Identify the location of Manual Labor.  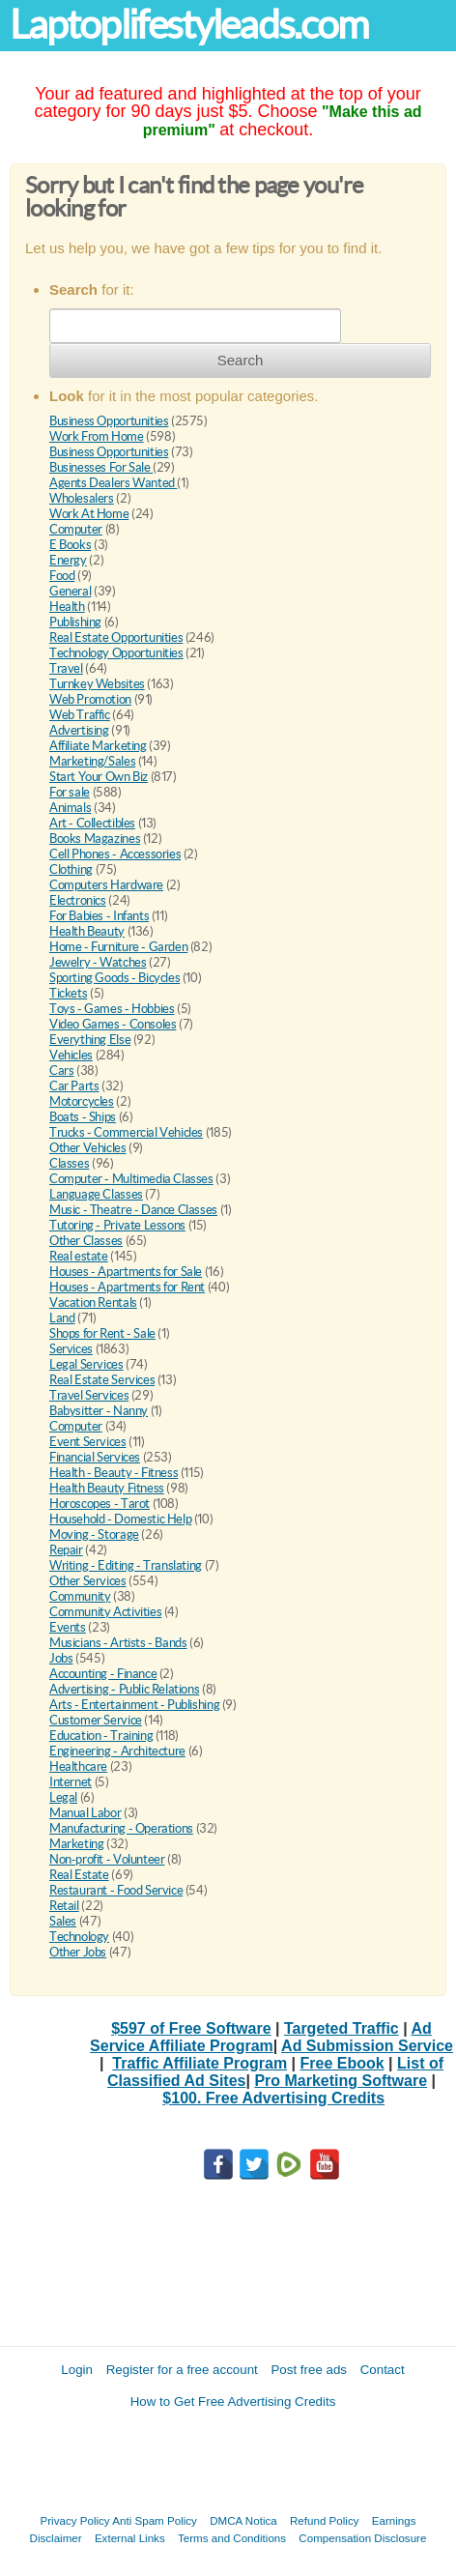
(85, 1813).